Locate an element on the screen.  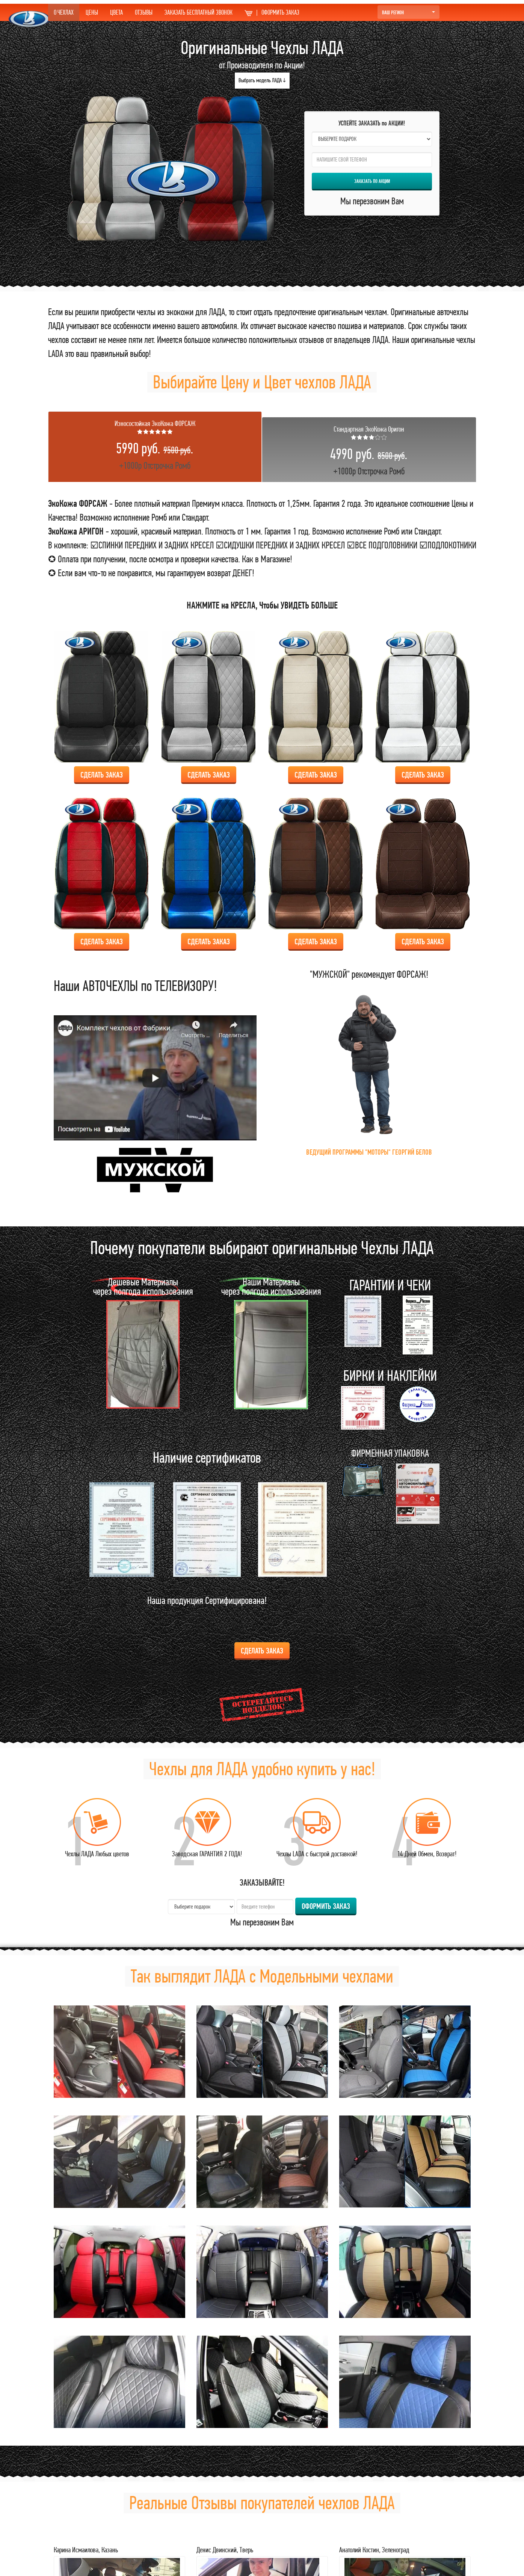
Сделать ЗАКАЗ is located at coordinates (101, 774).